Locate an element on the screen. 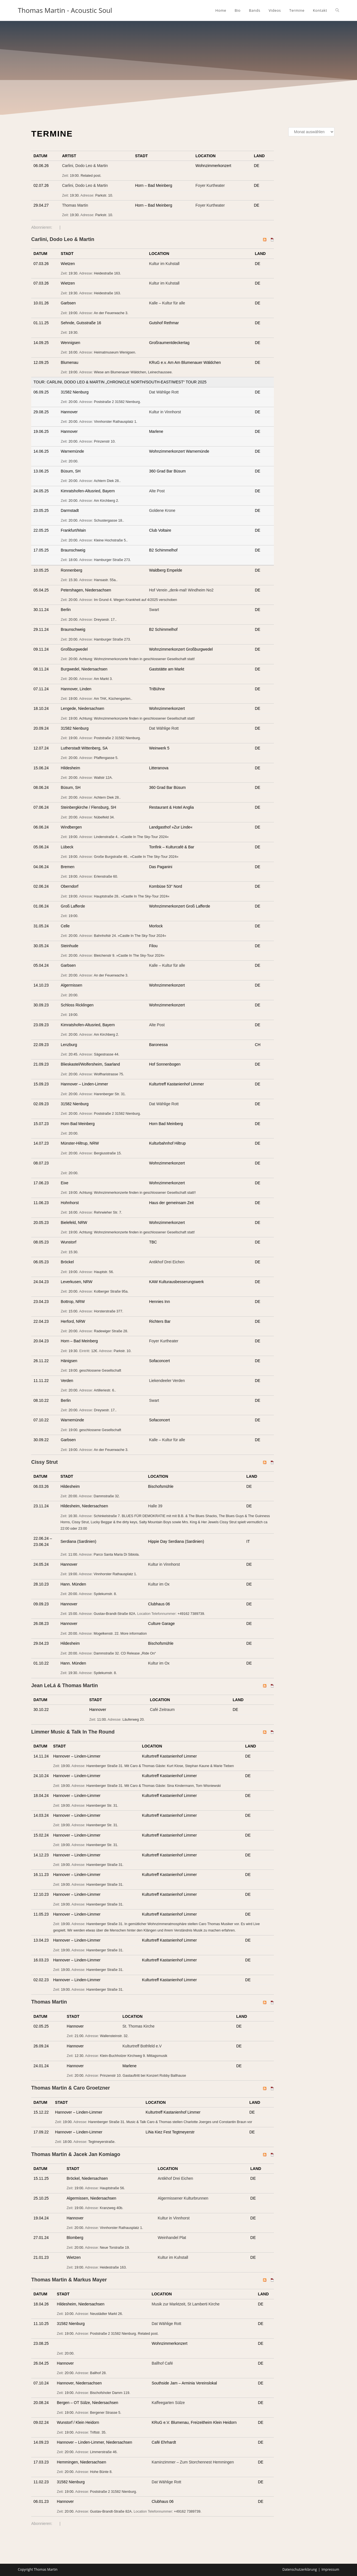 This screenshot has width=357, height=2576. Radewiger Straße 28 is located at coordinates (110, 1331).